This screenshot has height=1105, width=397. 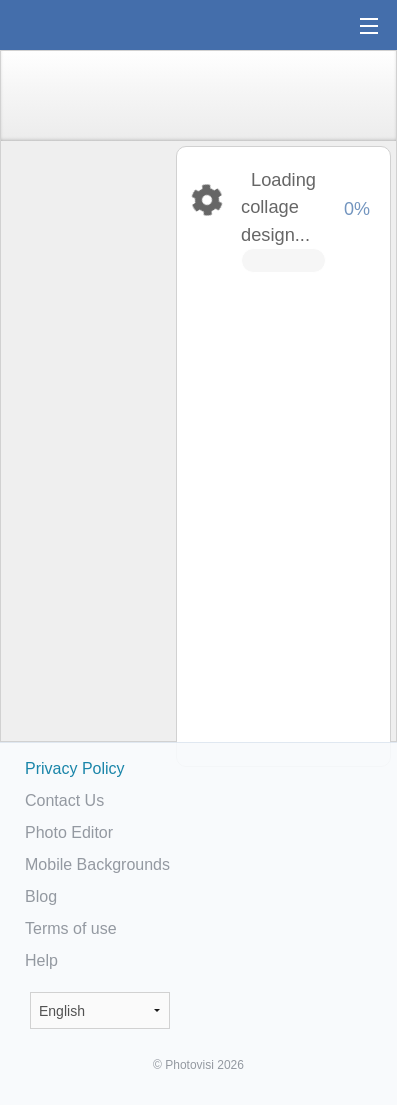 What do you see at coordinates (87, 456) in the screenshot?
I see `[Advertisement]` at bounding box center [87, 456].